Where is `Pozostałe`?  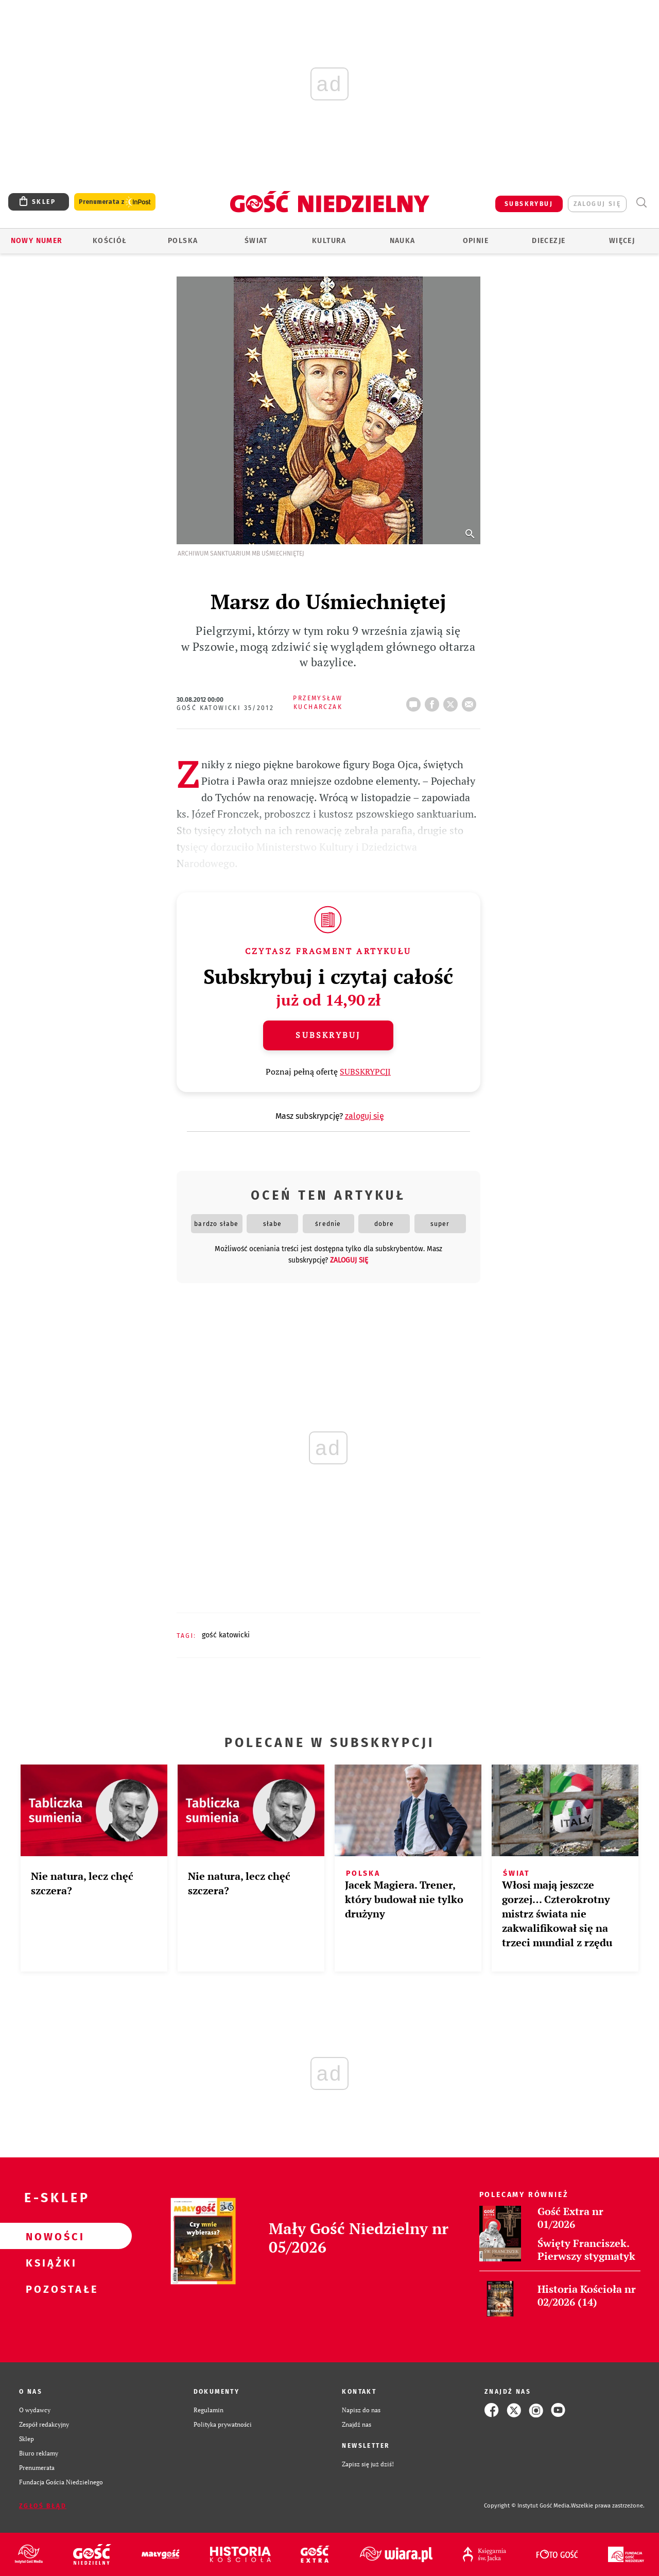
Pozostałe is located at coordinates (49, 2288).